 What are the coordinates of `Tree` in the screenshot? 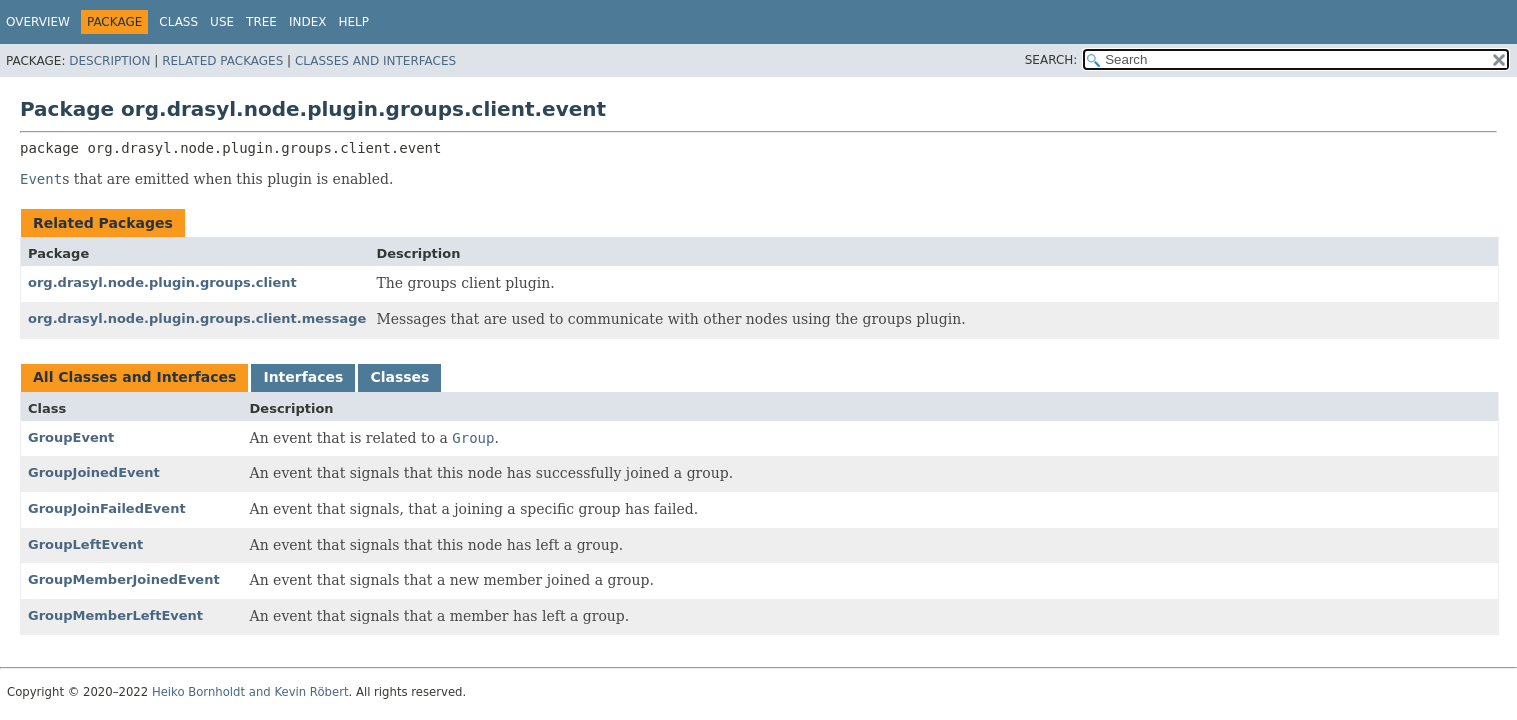 It's located at (261, 22).